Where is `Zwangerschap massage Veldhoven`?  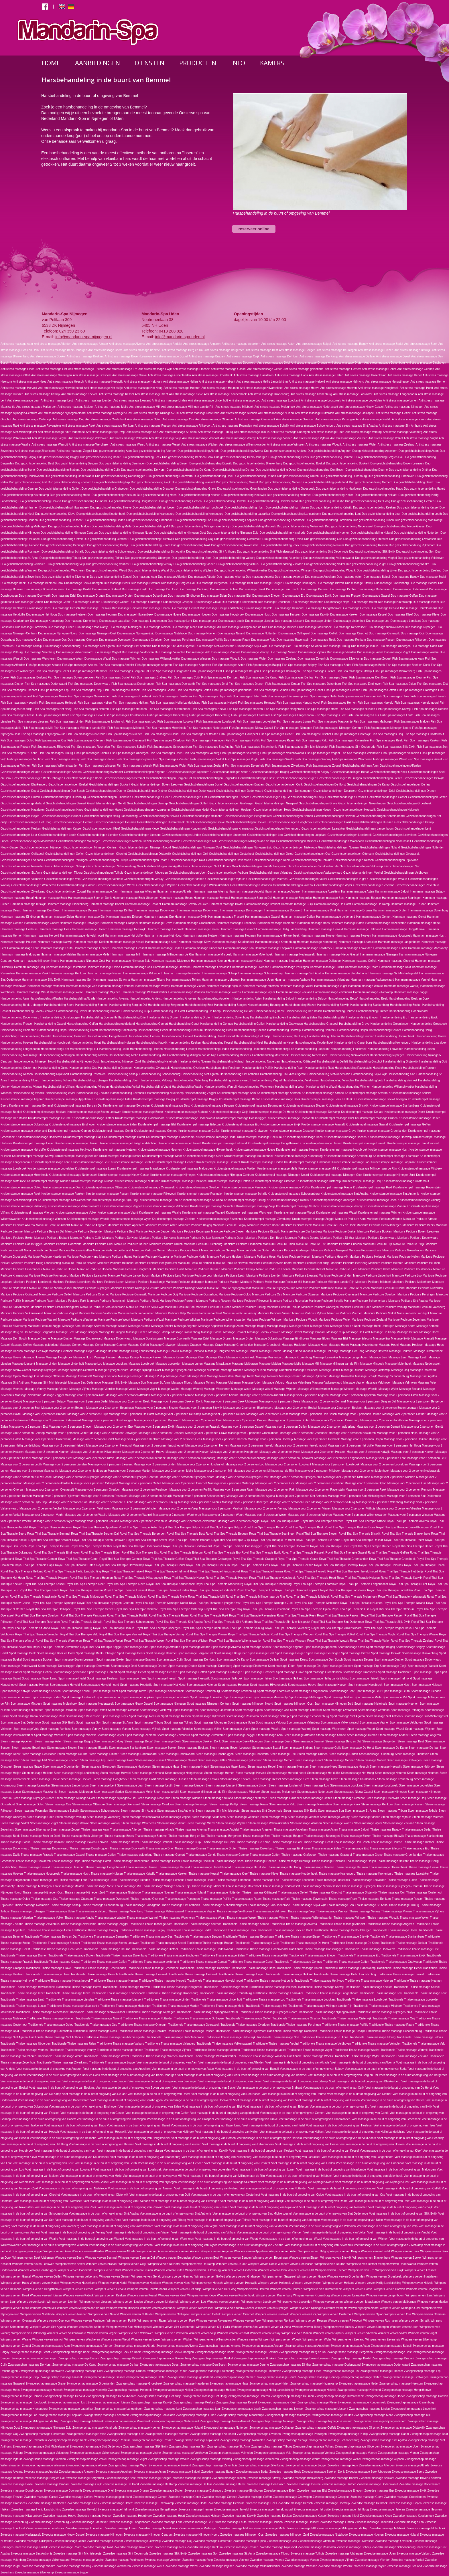 Zwangerschap massage Veldhoven is located at coordinates (185, 2452).